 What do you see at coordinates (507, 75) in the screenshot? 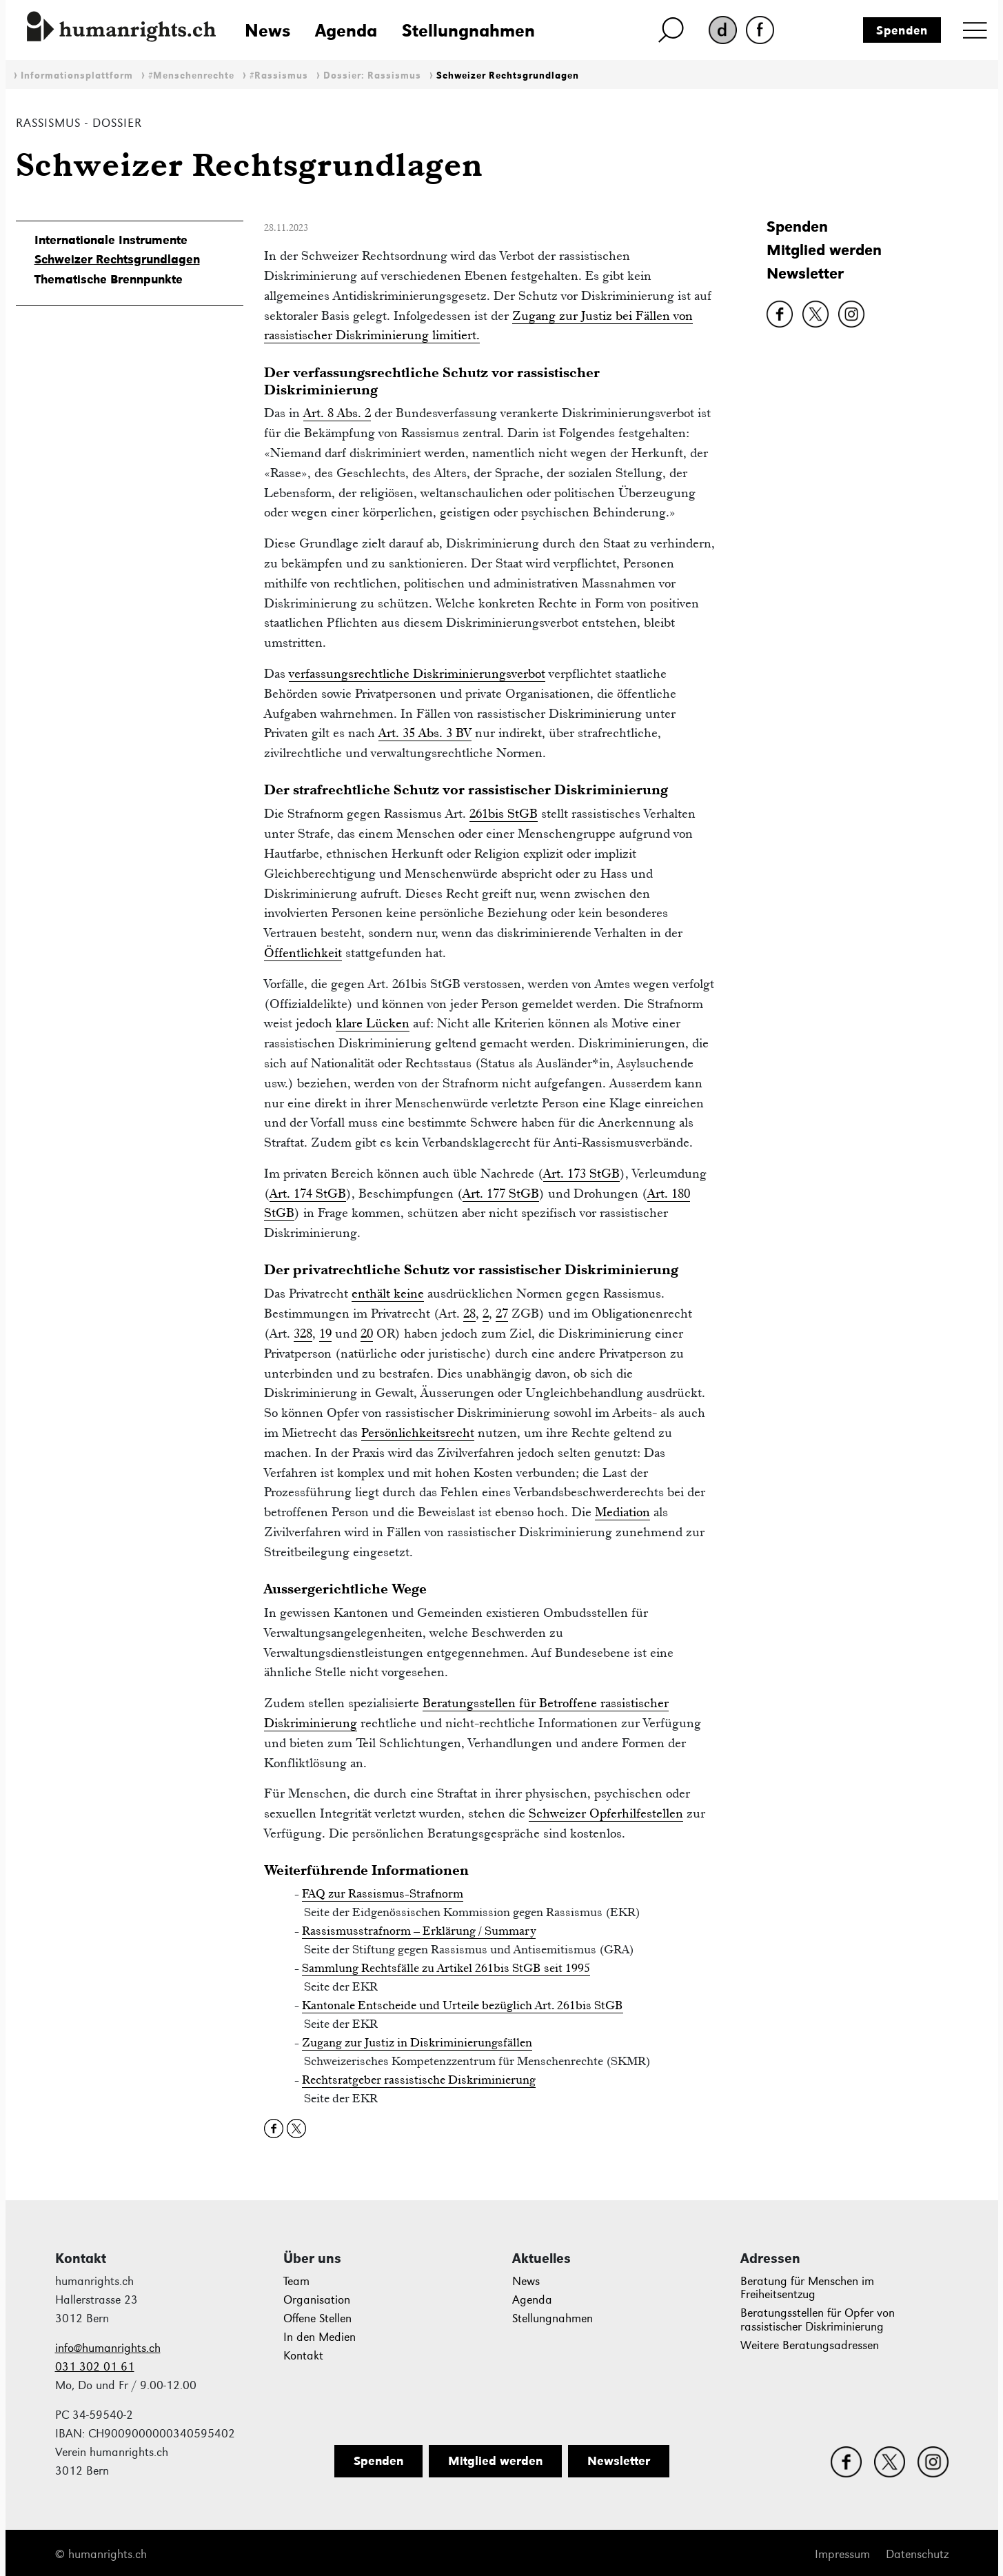
I see `Schweizer Rechtsgrundlagen` at bounding box center [507, 75].